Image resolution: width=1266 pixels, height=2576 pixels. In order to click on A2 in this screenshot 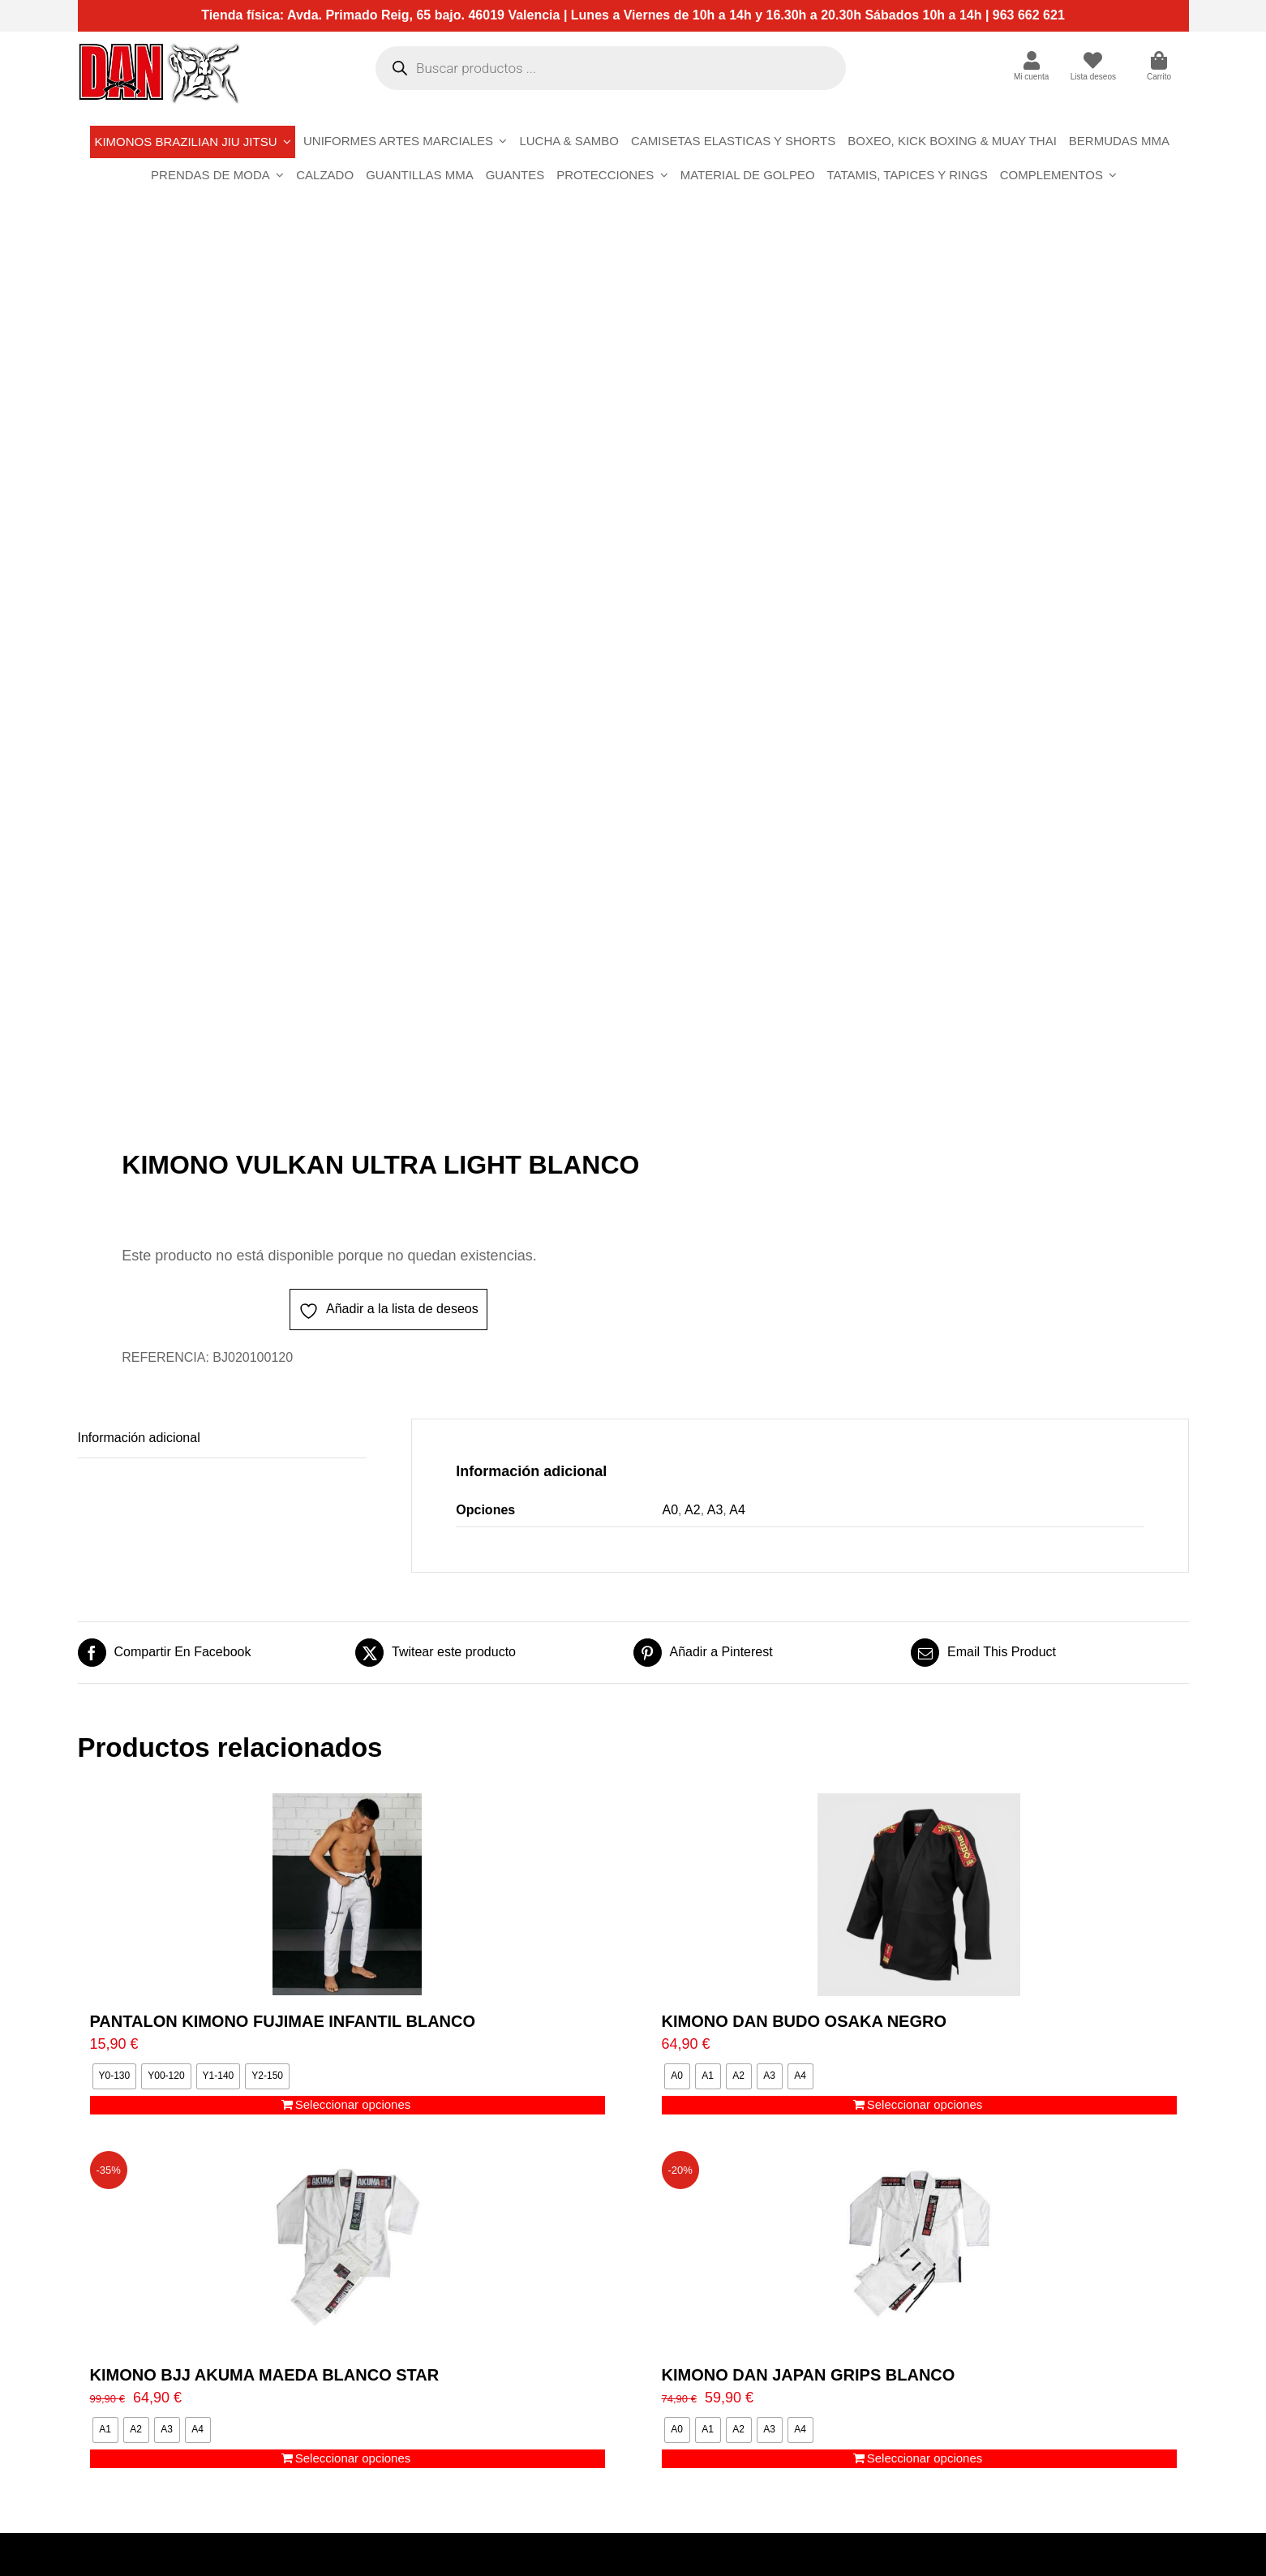, I will do `click(692, 1510)`.